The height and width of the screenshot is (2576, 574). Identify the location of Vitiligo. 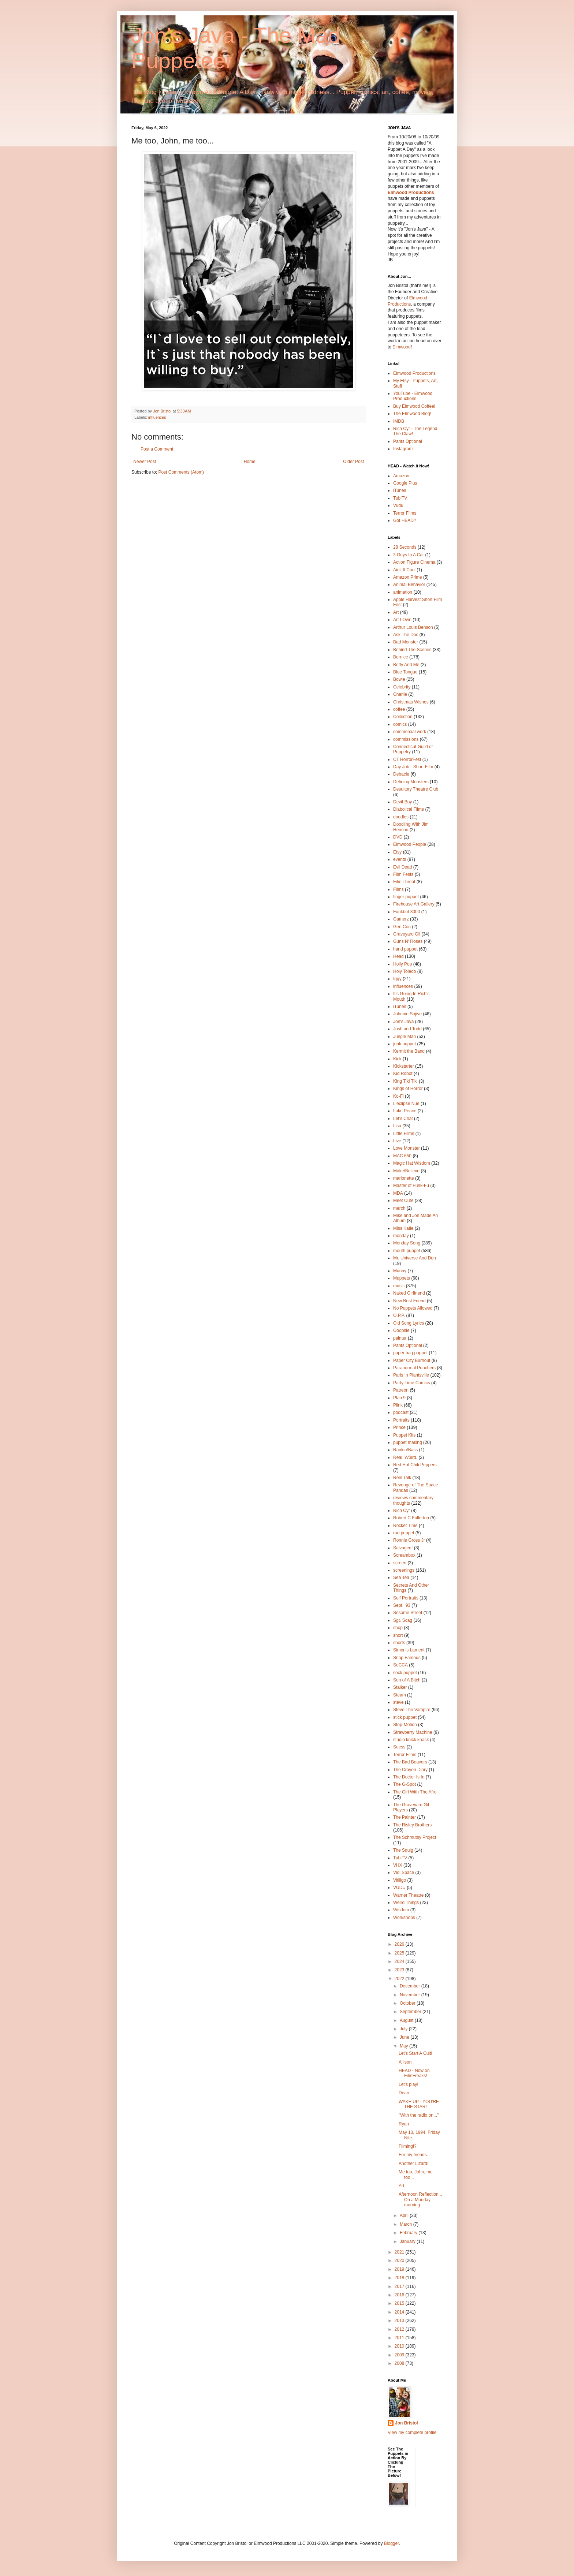
(399, 1880).